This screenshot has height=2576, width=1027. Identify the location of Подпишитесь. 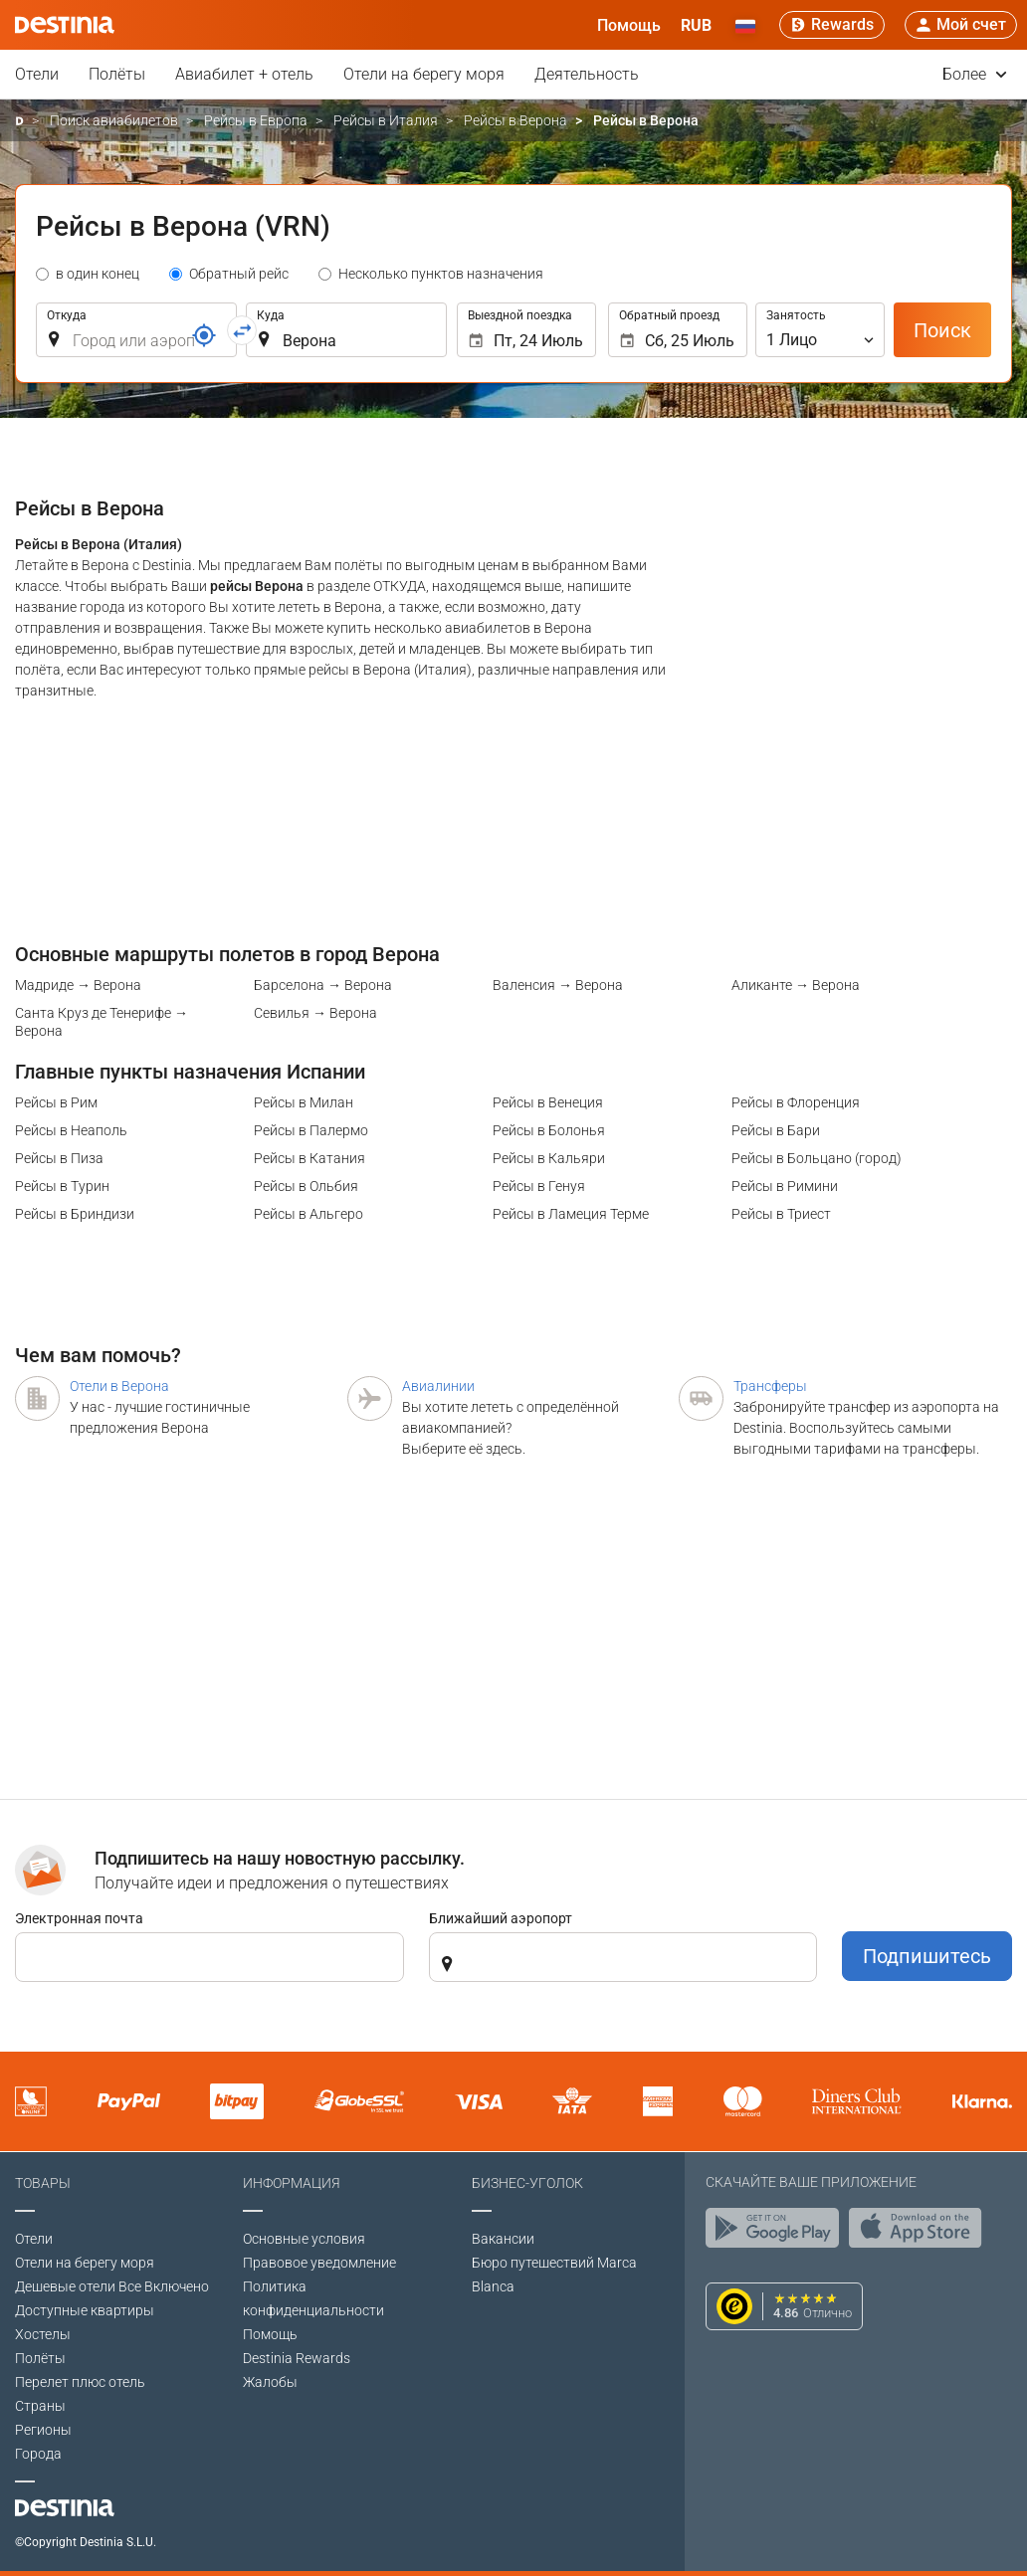
(927, 1956).